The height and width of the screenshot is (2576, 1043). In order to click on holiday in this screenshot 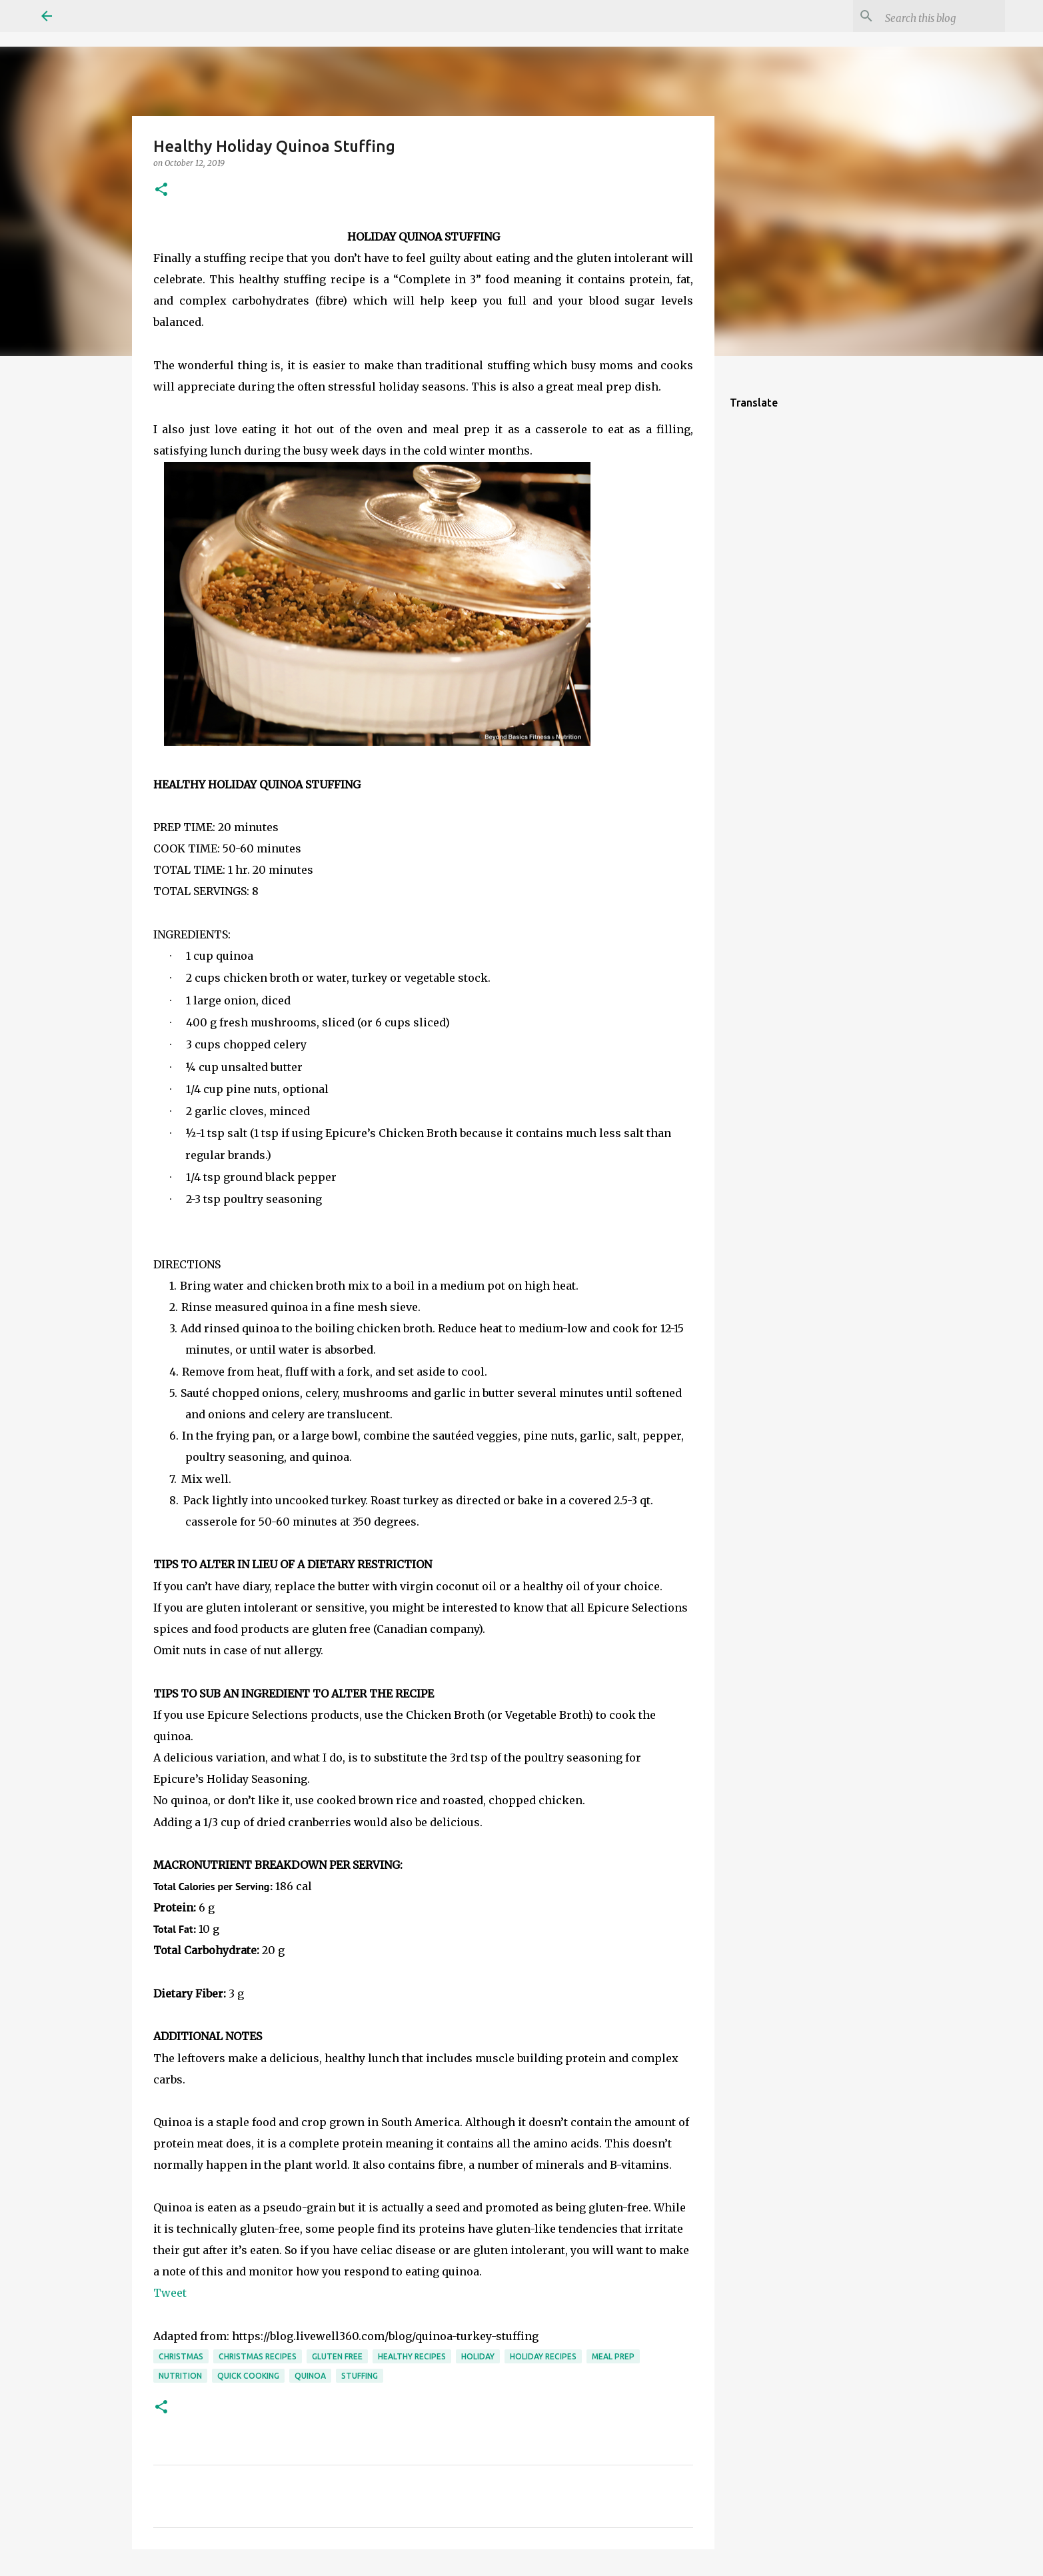, I will do `click(478, 2356)`.